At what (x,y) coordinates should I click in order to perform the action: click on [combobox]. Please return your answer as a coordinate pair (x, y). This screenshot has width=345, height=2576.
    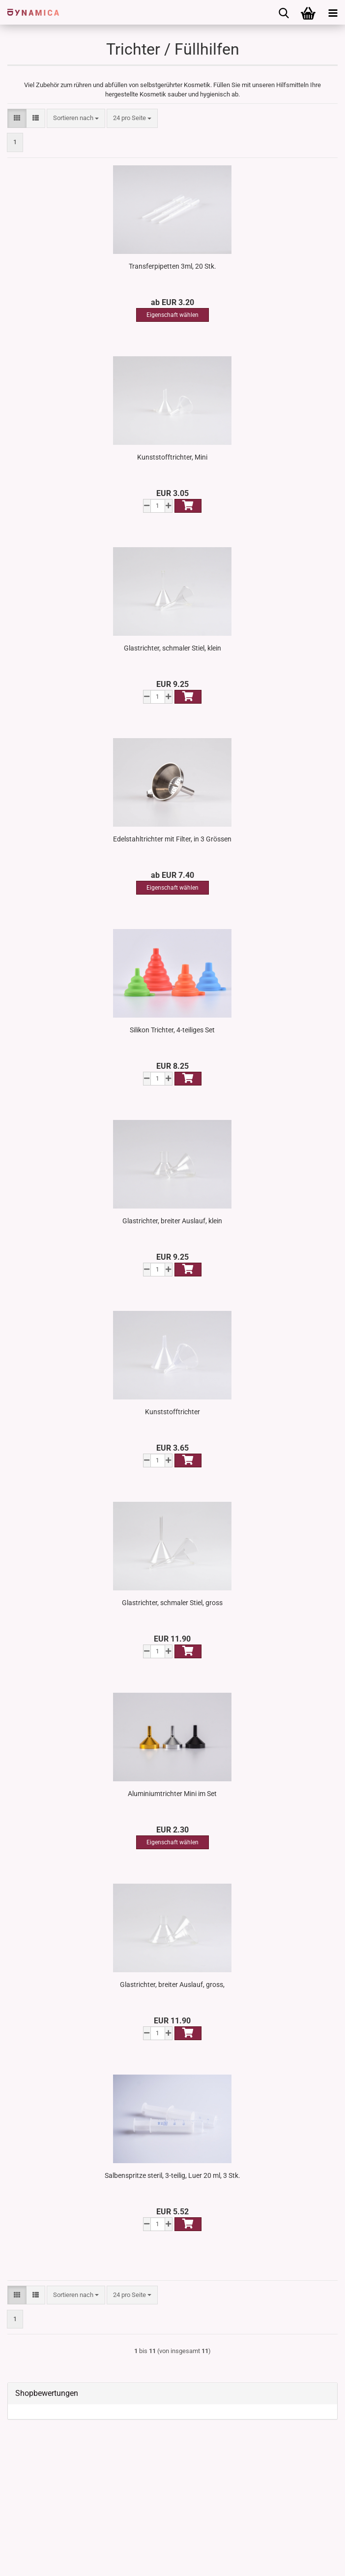
    Looking at the image, I should click on (76, 118).